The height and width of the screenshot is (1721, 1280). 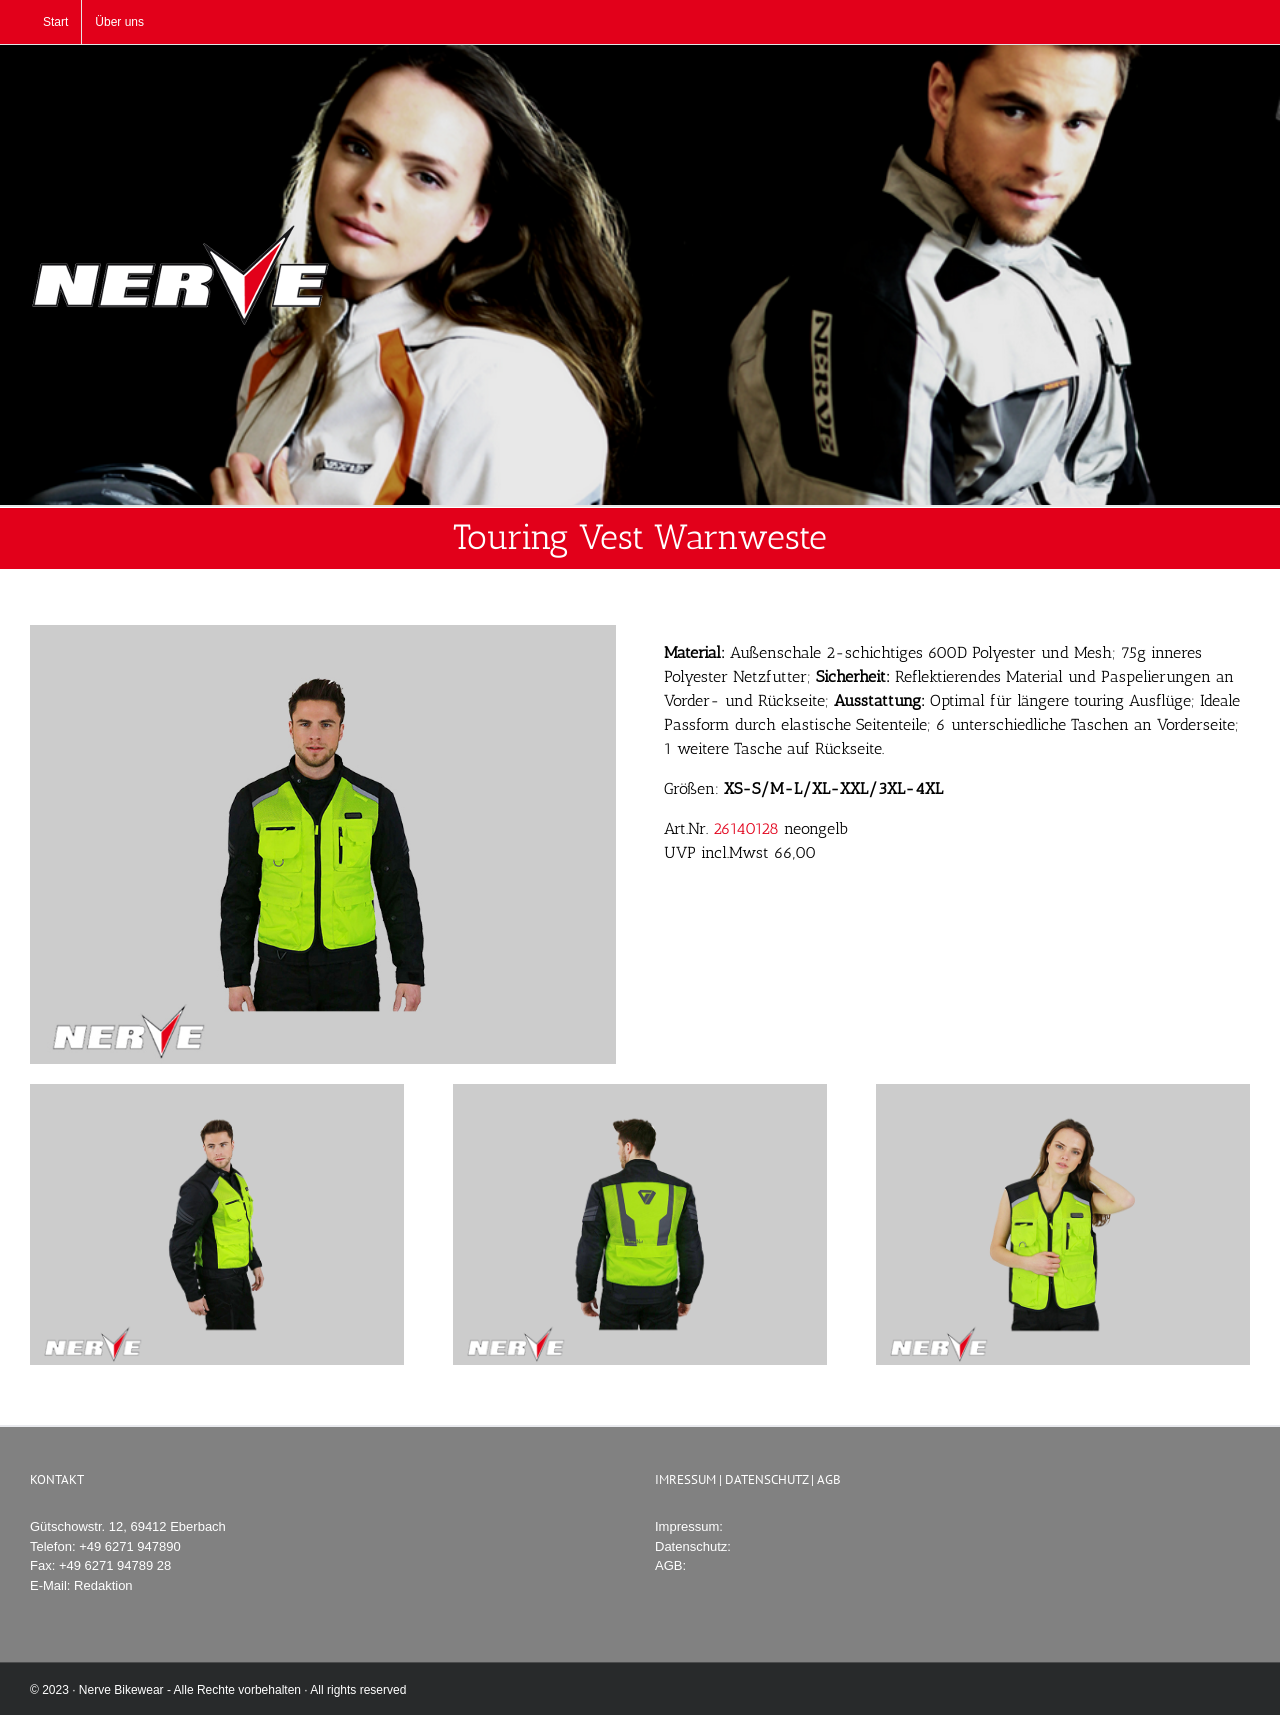 I want to click on Redaktion, so click(x=103, y=1585).